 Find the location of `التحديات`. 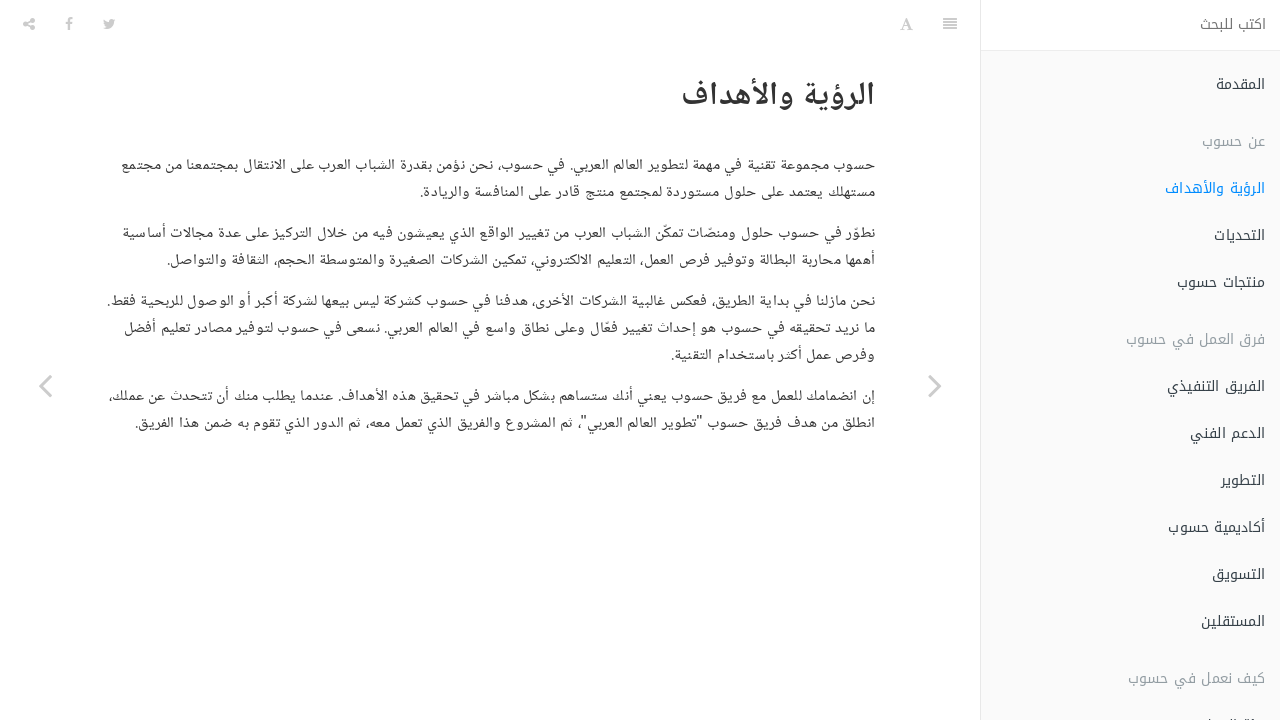

التحديات is located at coordinates (1239, 235).